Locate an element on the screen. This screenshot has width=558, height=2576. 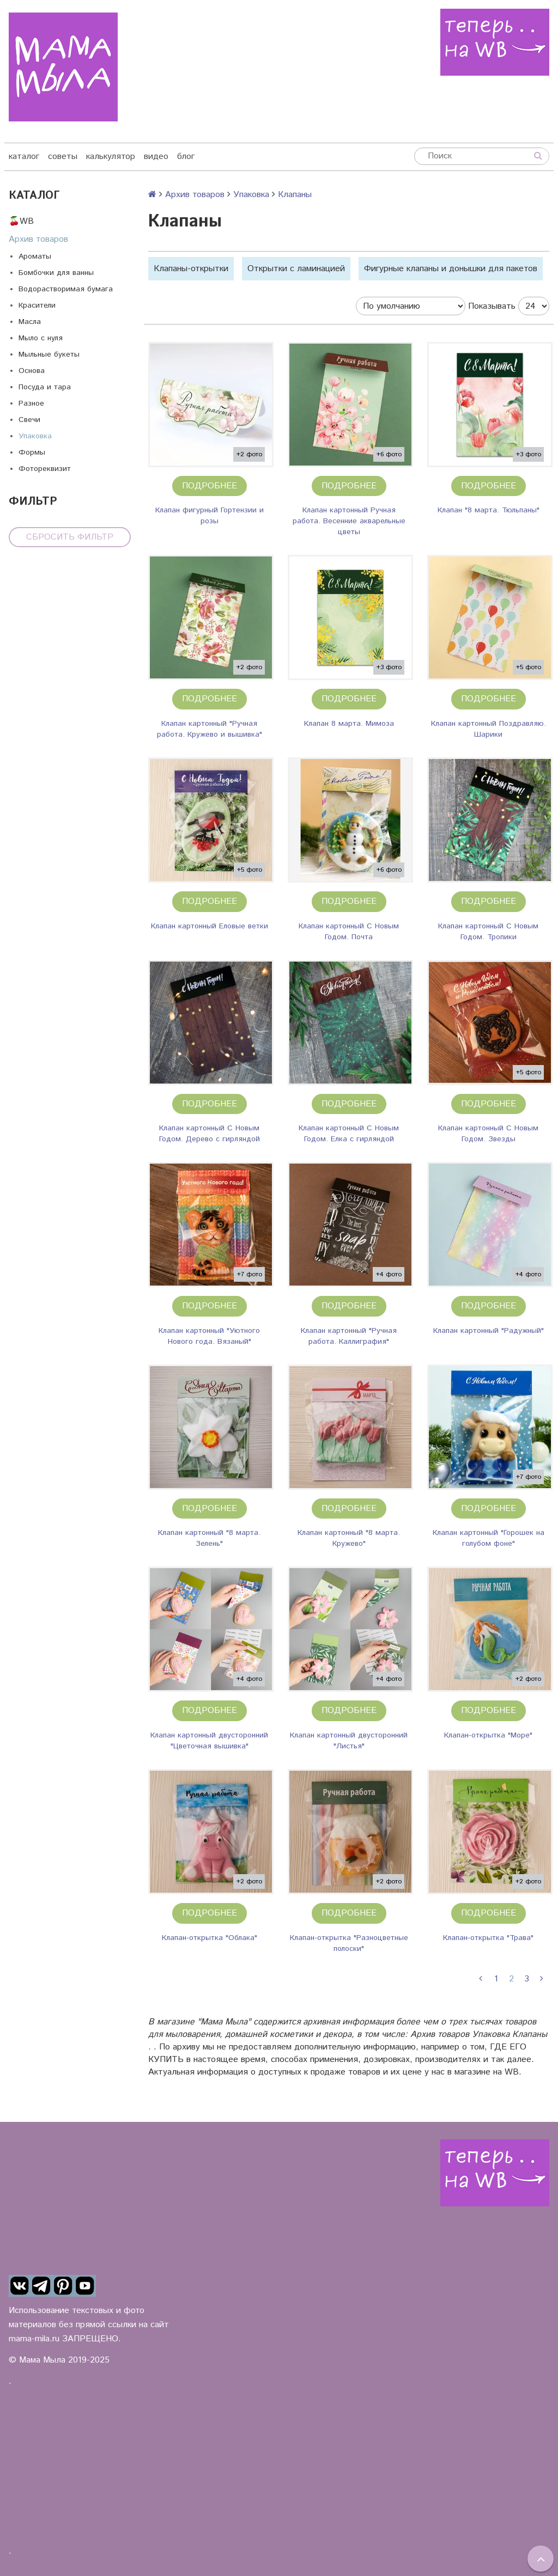
Клапан картонный двусторонний "Листья" is located at coordinates (349, 1741).